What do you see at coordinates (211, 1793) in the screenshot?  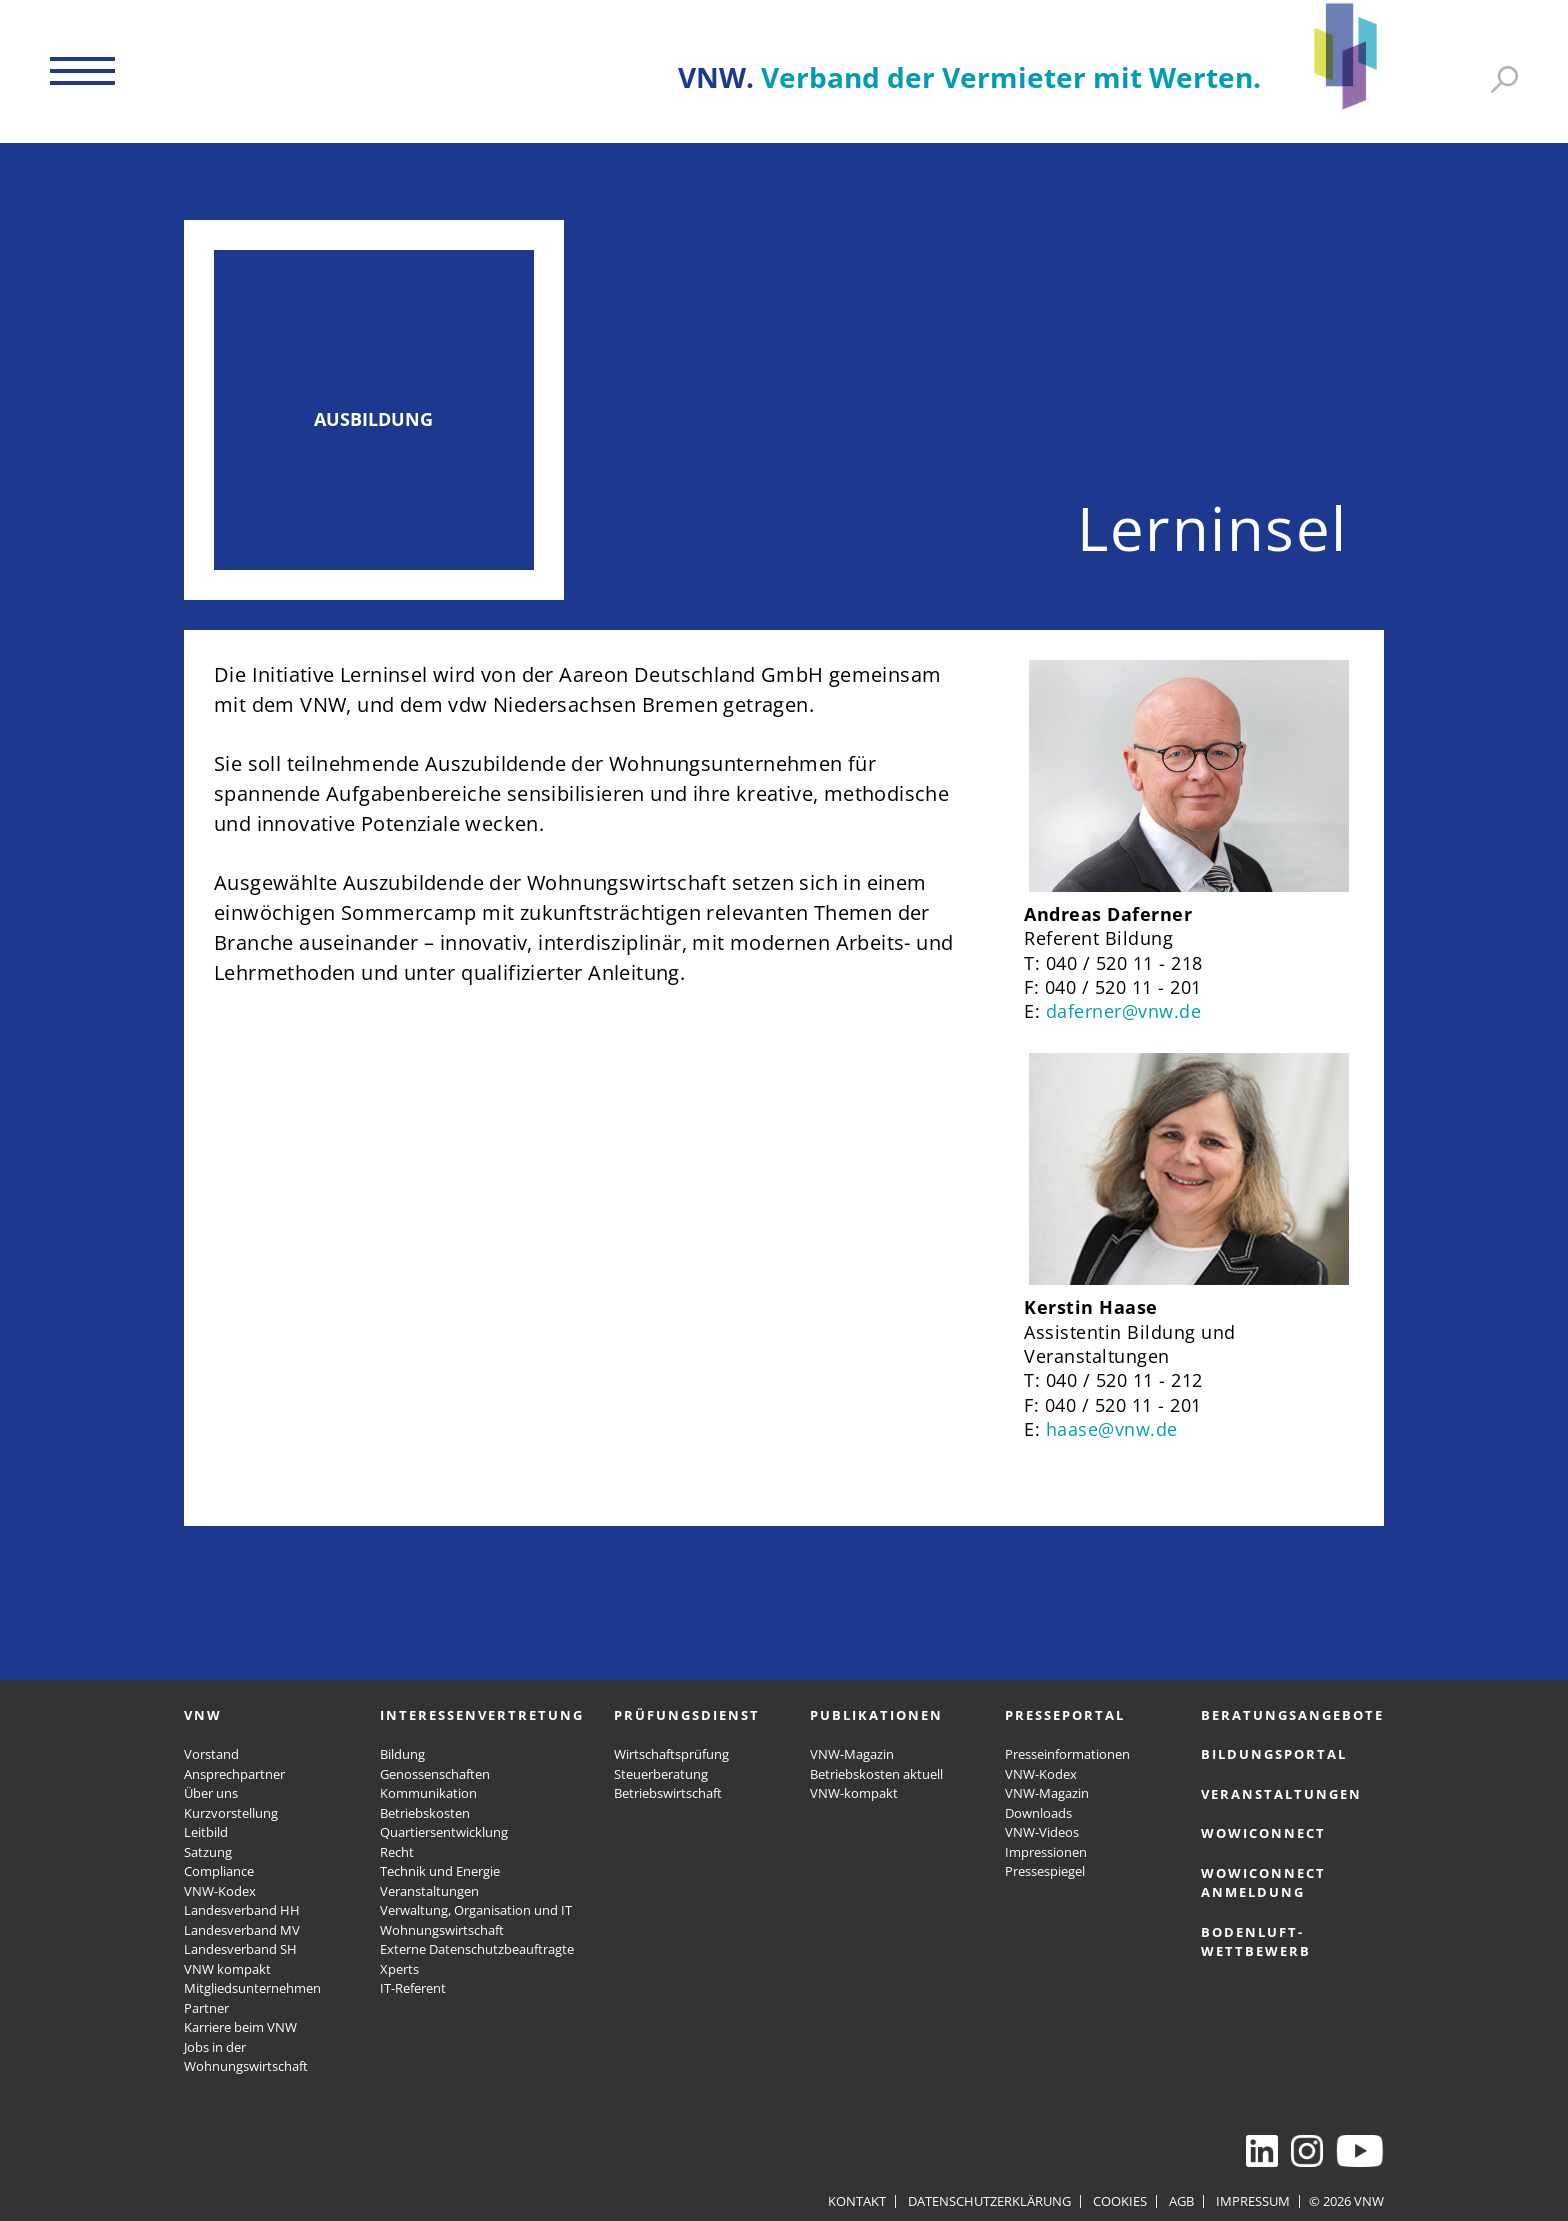 I see `Über uns` at bounding box center [211, 1793].